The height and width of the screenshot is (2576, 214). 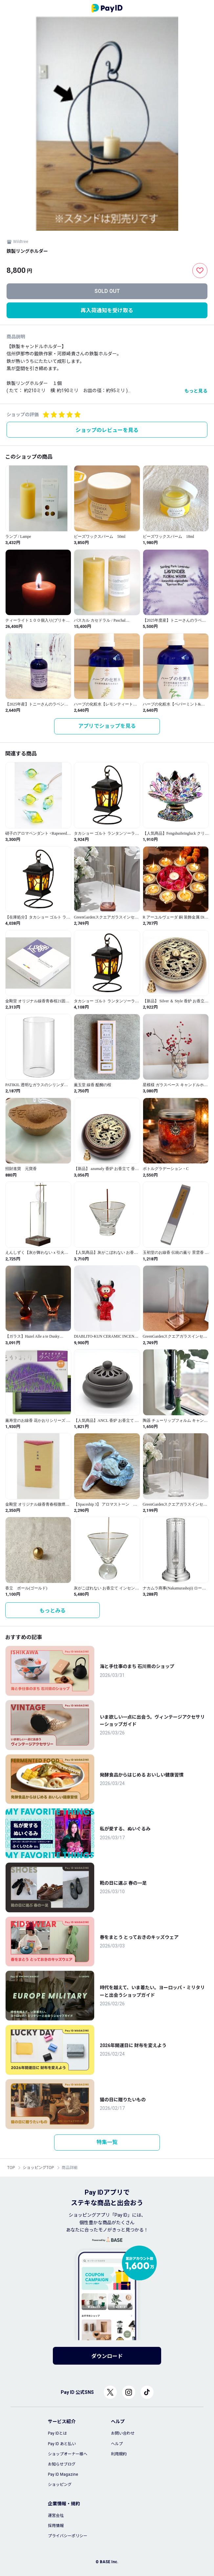 What do you see at coordinates (57, 2433) in the screenshot?
I see `Pay IDとは` at bounding box center [57, 2433].